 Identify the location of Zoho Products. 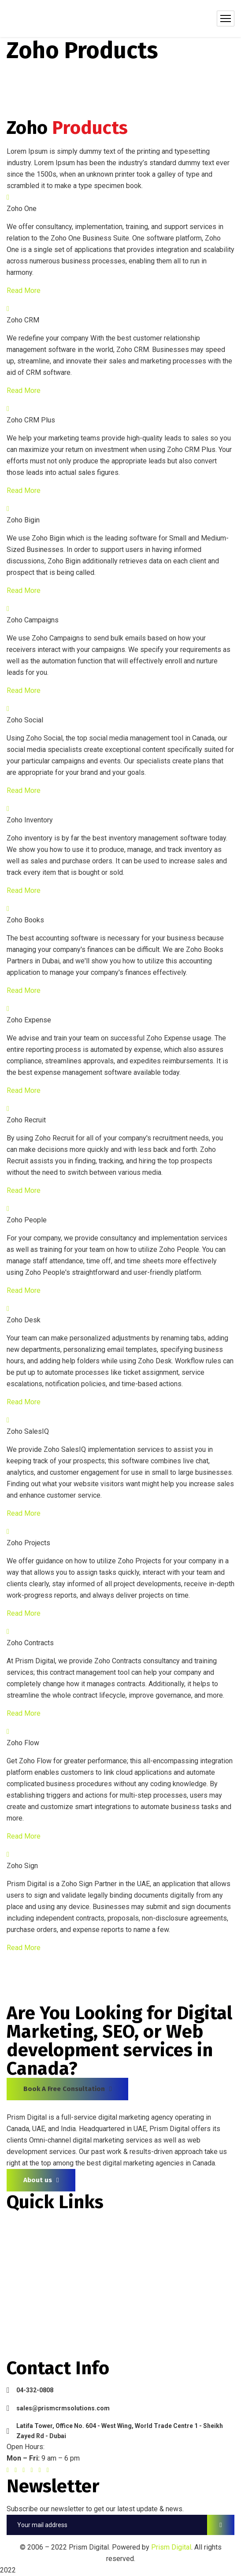
(32, 2256).